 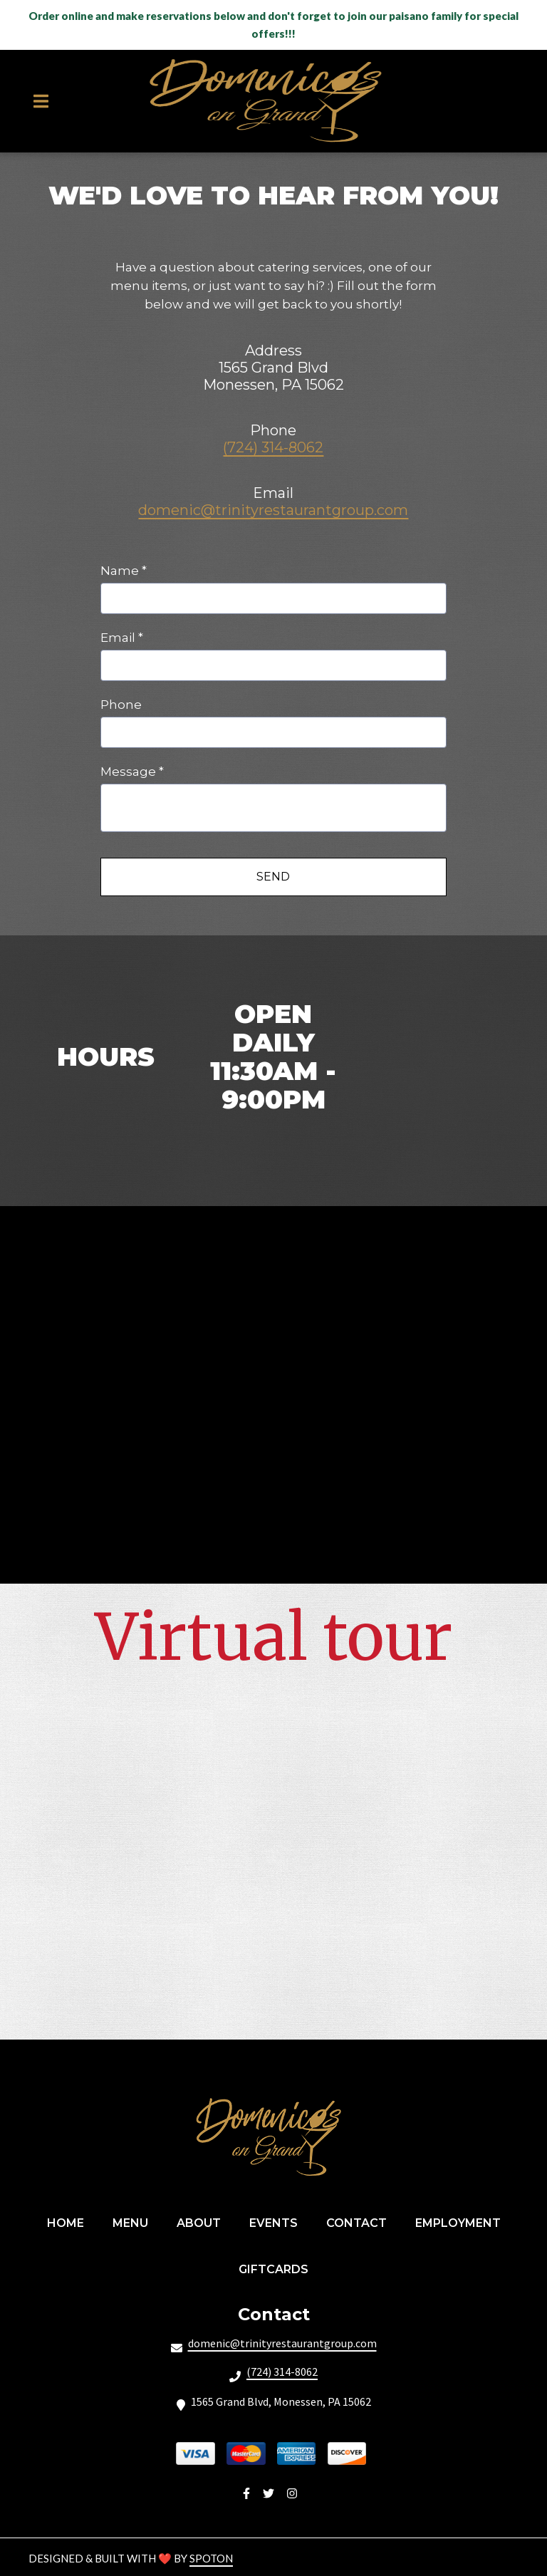 What do you see at coordinates (135, 2222) in the screenshot?
I see `Menu` at bounding box center [135, 2222].